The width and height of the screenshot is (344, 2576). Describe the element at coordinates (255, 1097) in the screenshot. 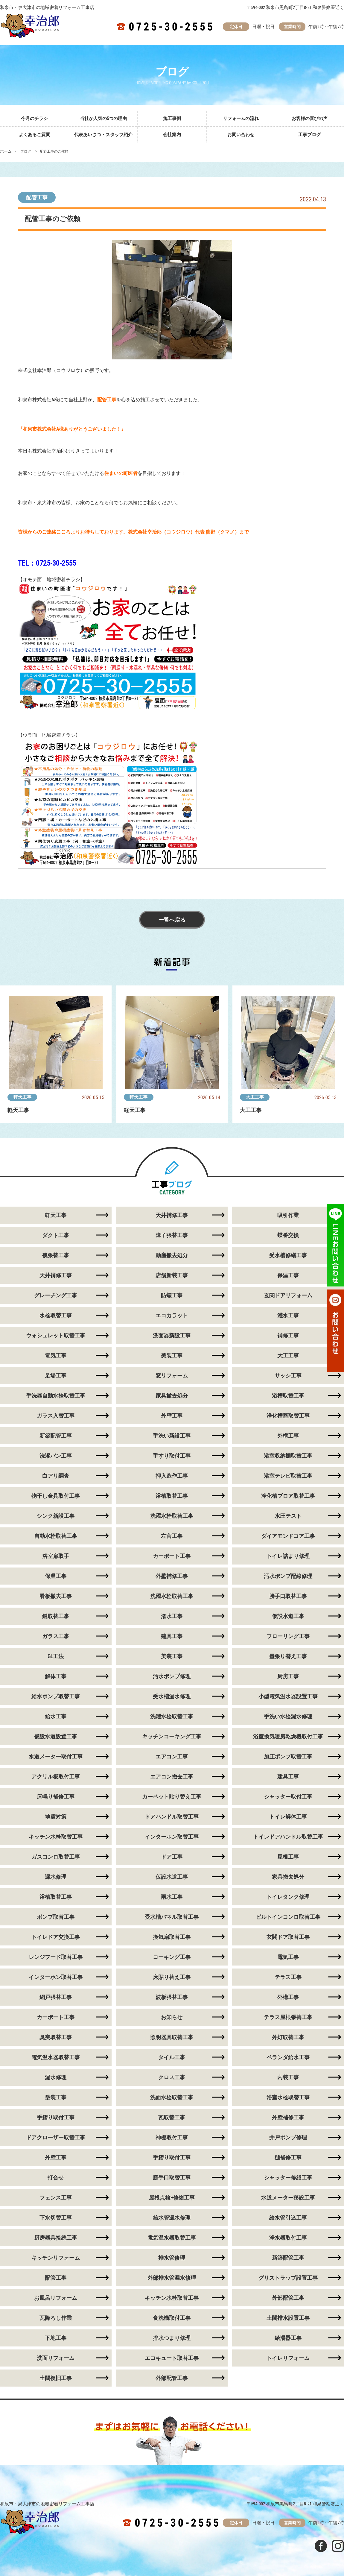

I see `大工工事` at that location.